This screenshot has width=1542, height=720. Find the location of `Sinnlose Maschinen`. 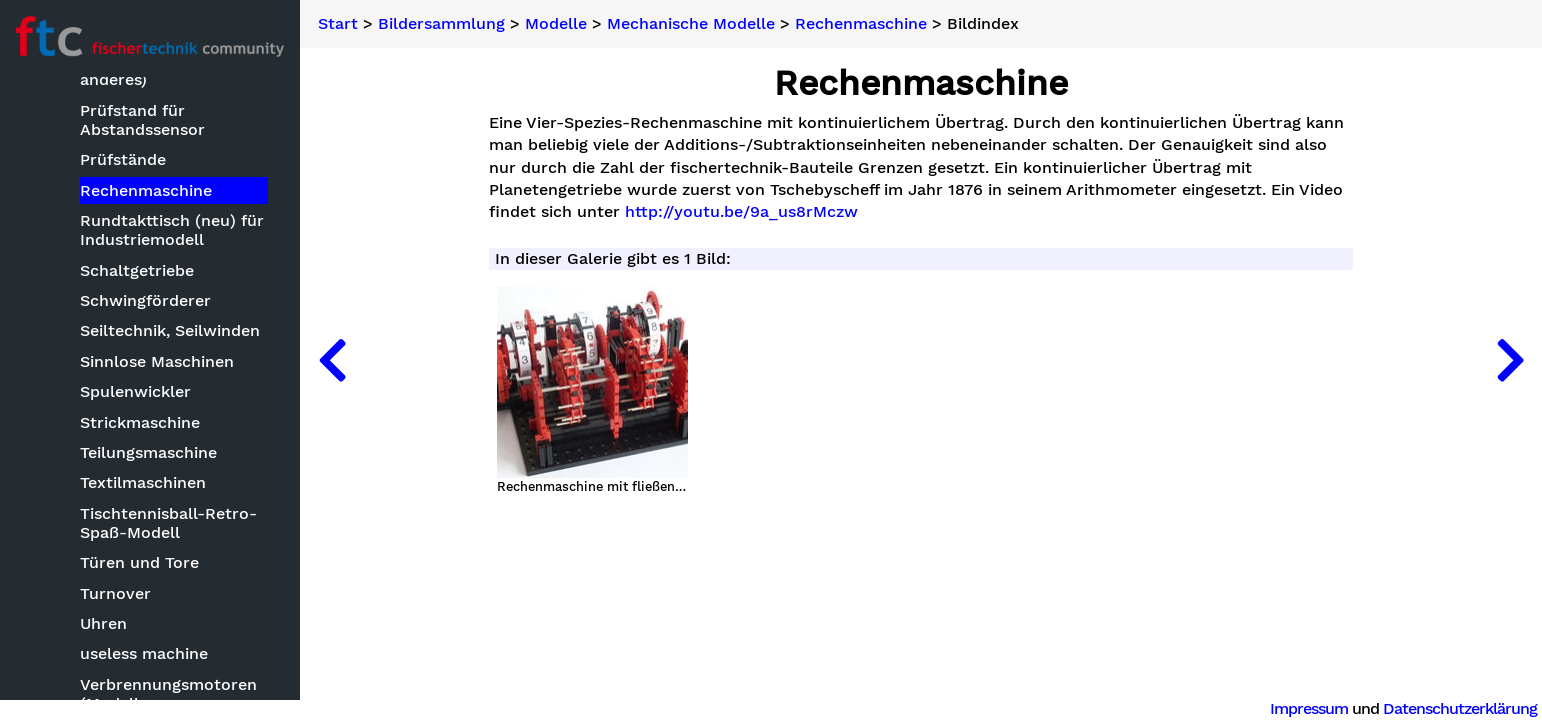

Sinnlose Maschinen is located at coordinates (157, 362).